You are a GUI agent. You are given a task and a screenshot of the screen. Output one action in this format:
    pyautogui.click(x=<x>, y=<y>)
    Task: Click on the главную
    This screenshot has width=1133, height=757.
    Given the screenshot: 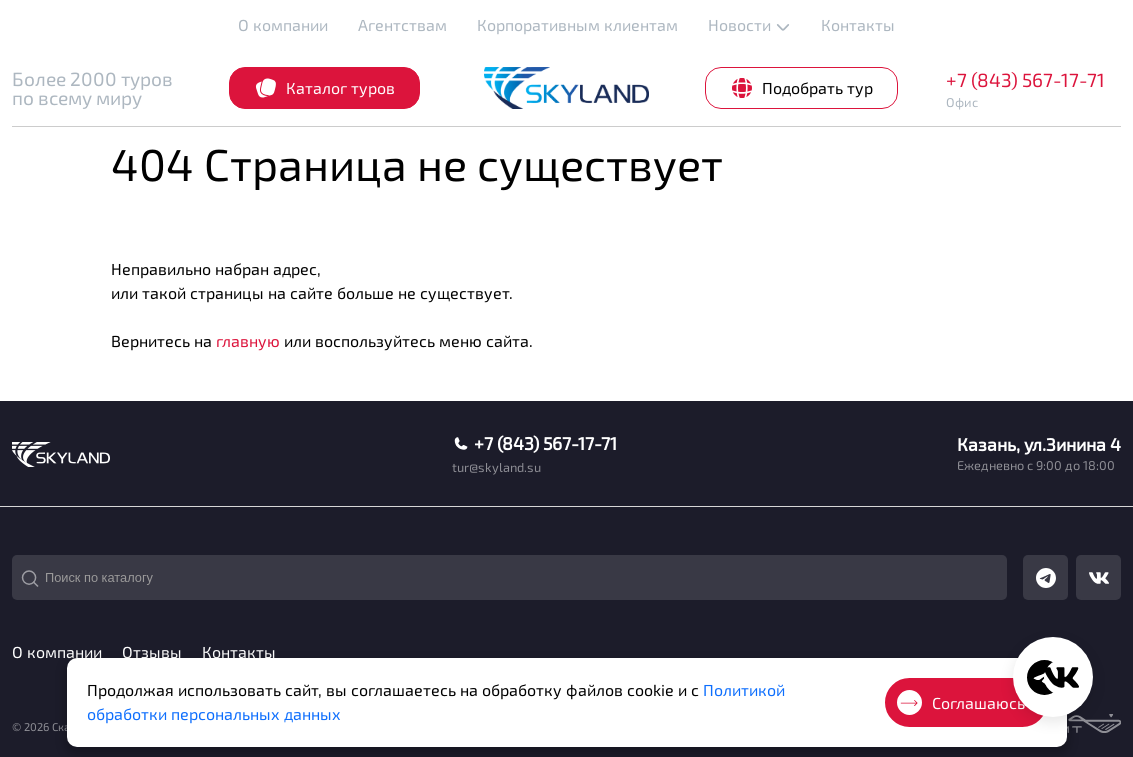 What is the action you would take?
    pyautogui.click(x=248, y=340)
    